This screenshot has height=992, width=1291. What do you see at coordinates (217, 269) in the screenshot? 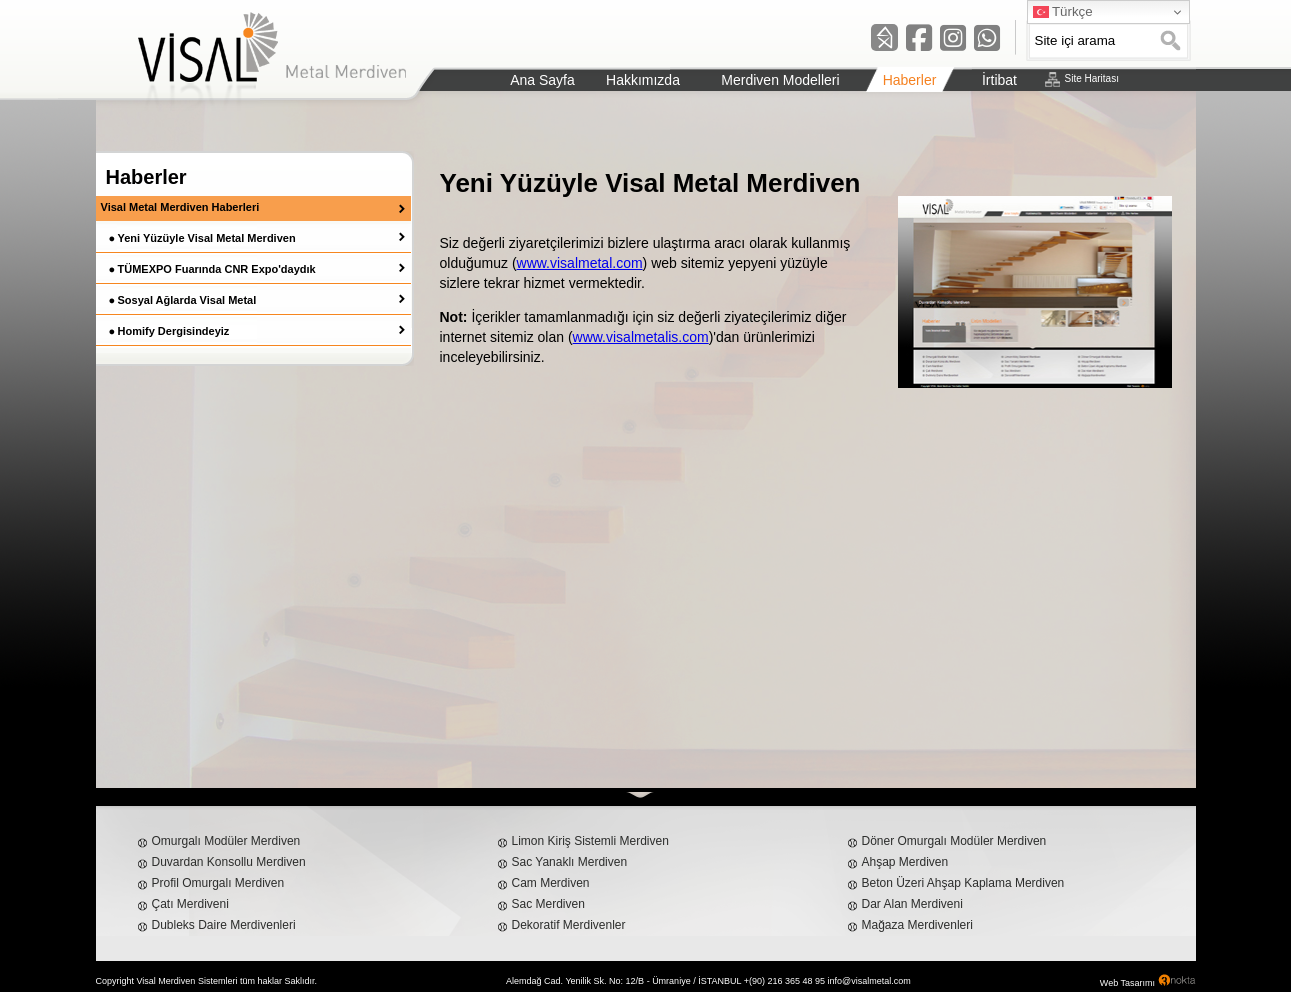
I see `TÜMEXPO Fuarında CNR Expo'daydık` at bounding box center [217, 269].